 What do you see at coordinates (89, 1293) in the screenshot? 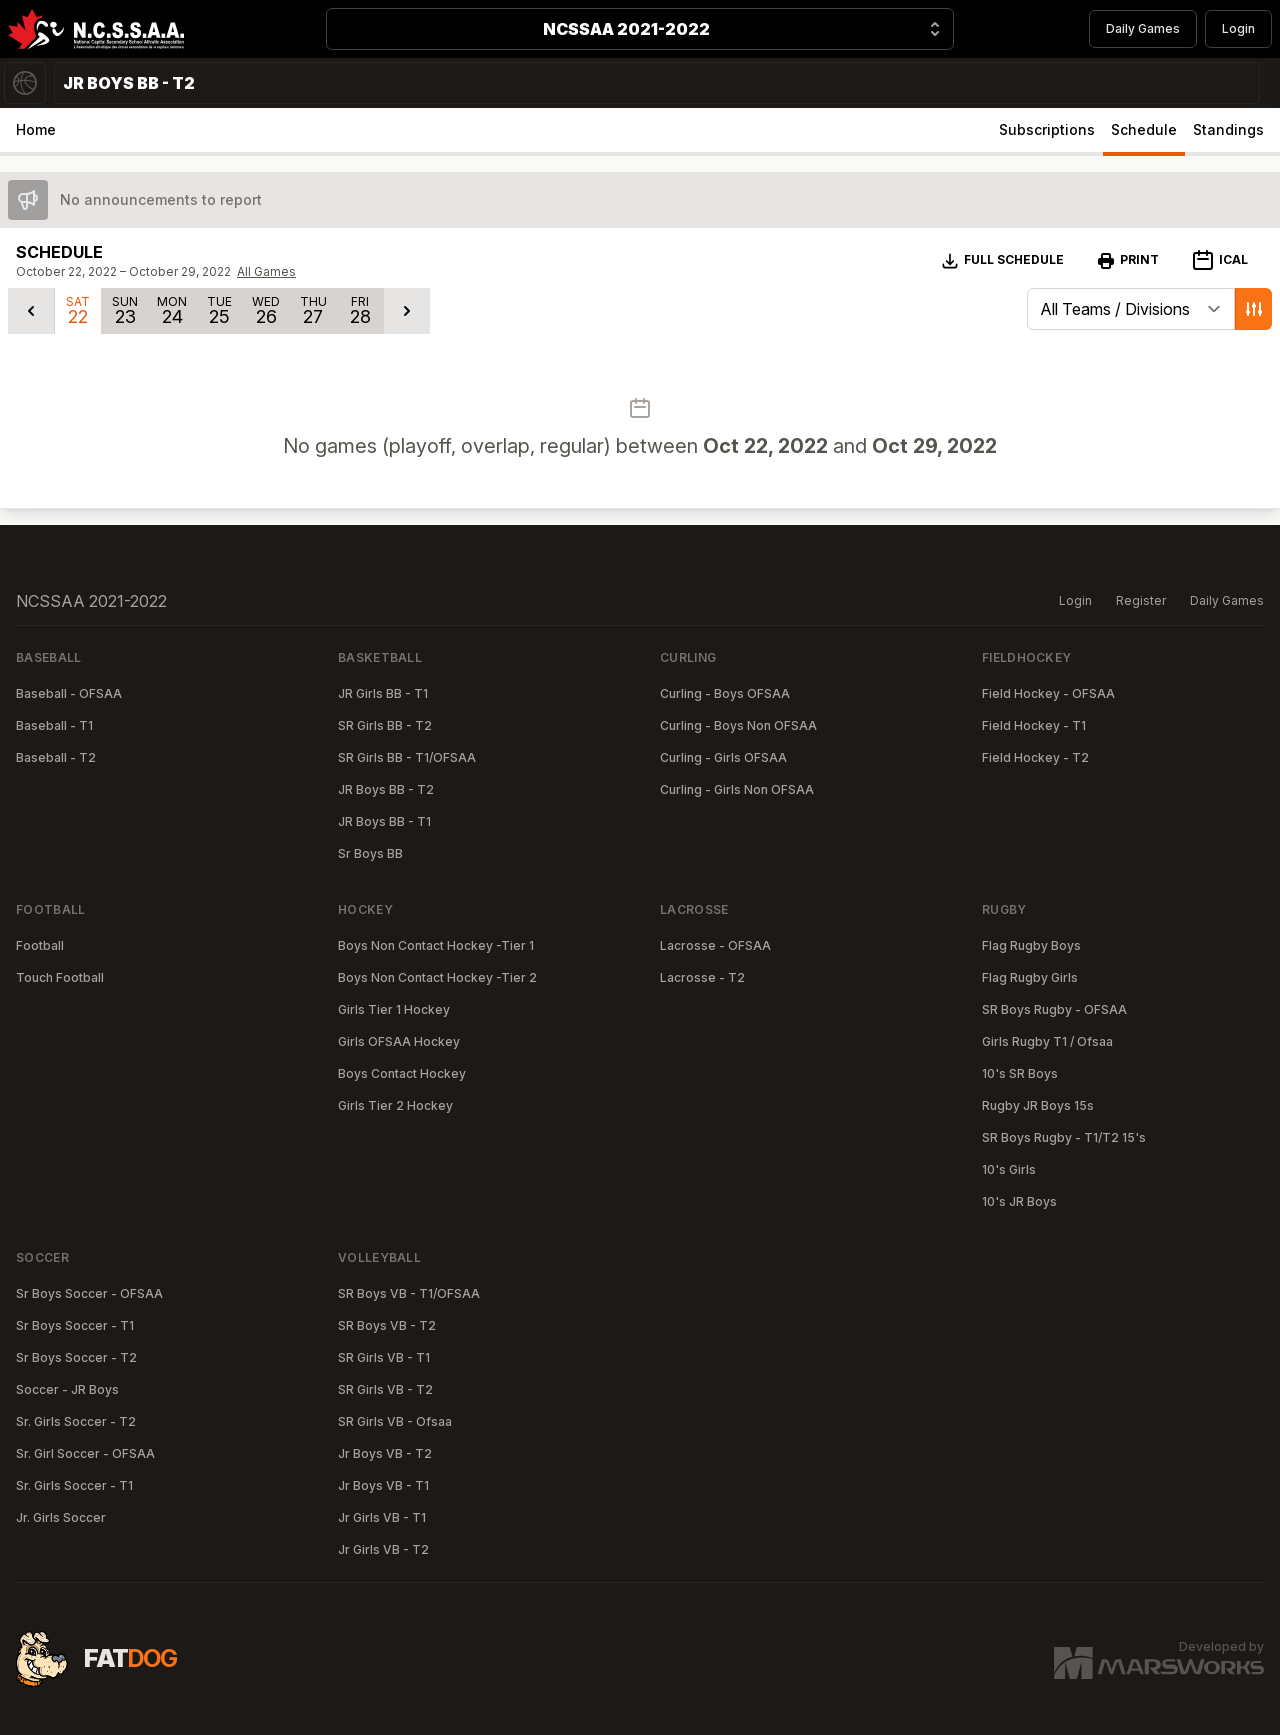
I see `Sr Boys Soccer - OFSAA` at bounding box center [89, 1293].